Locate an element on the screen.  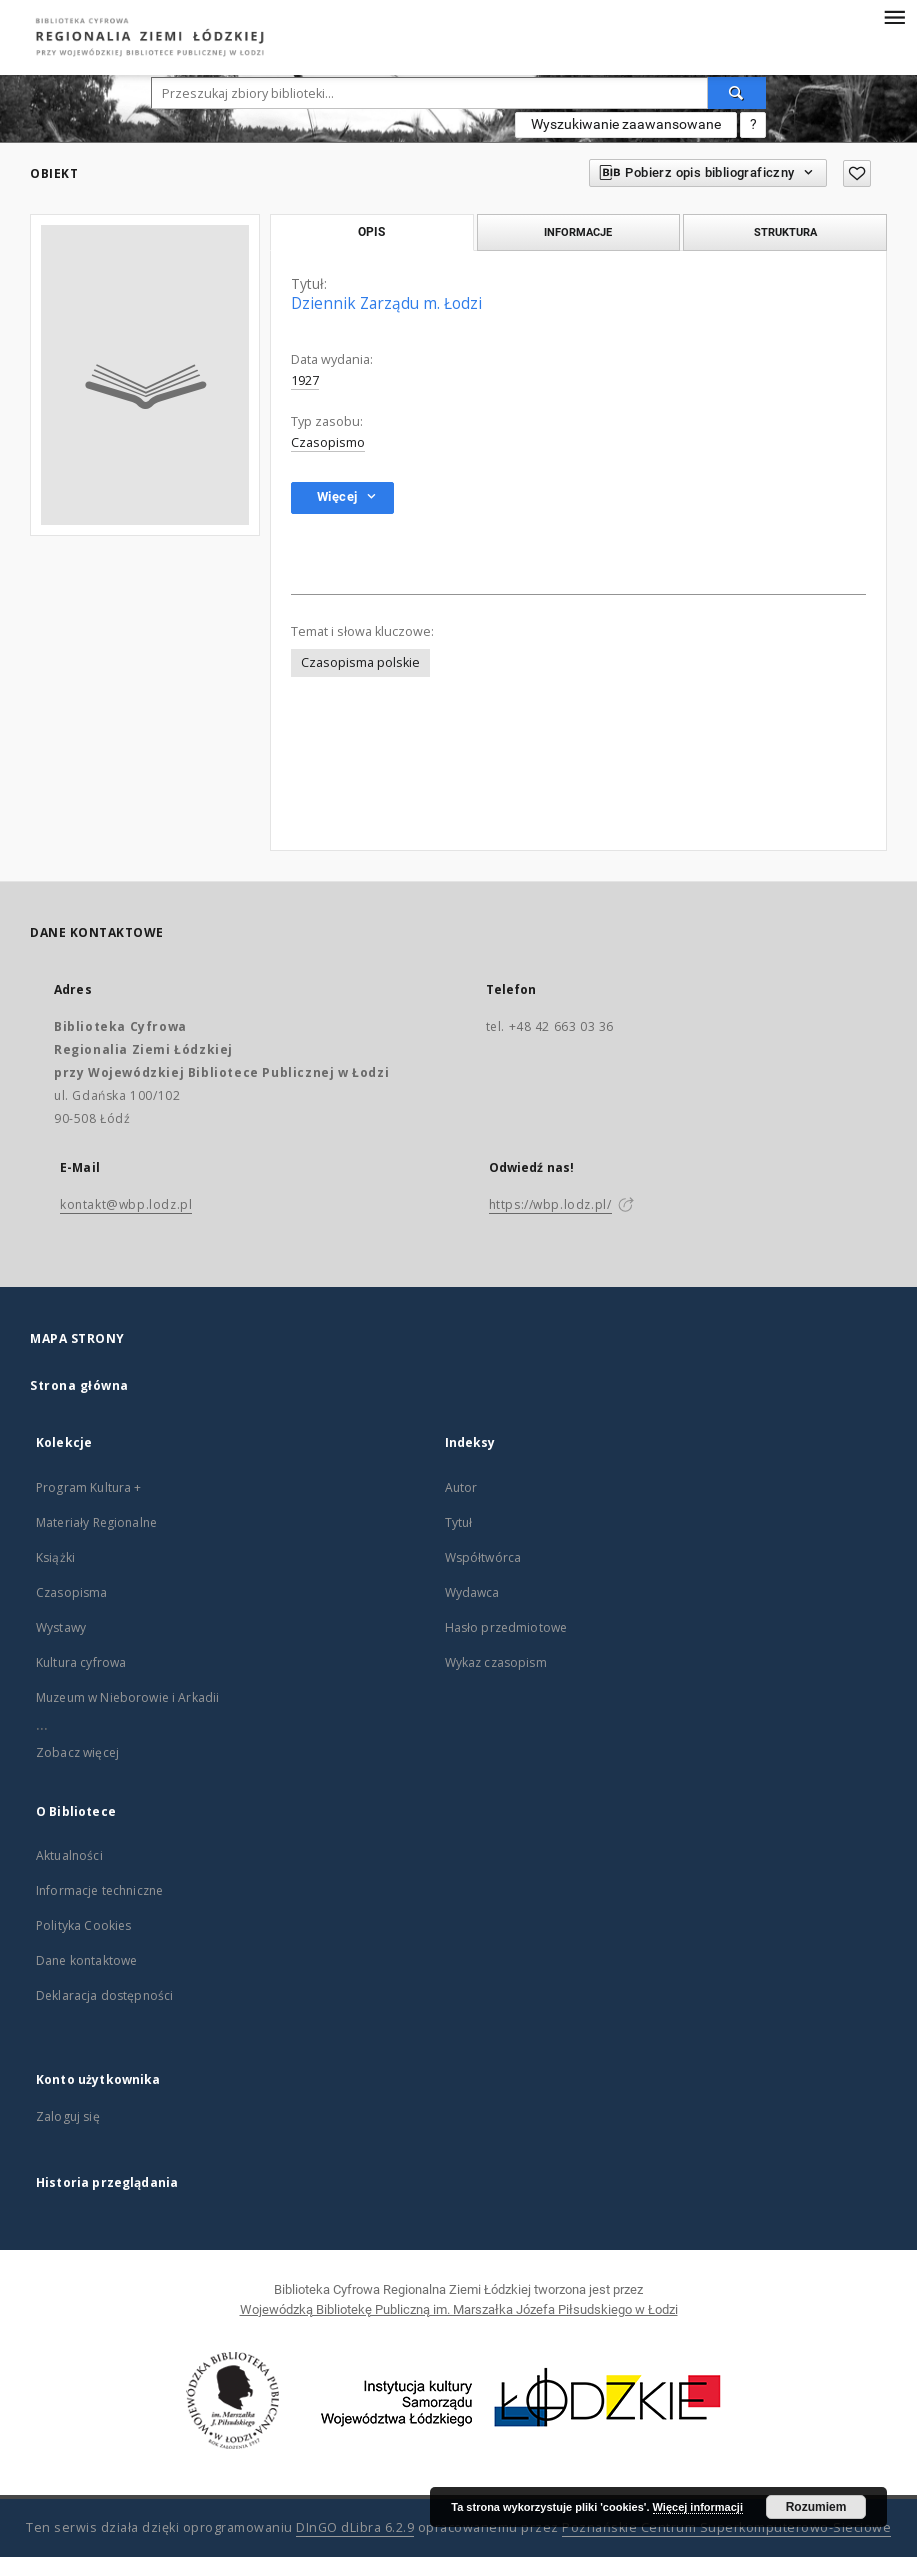
Polityka Cookies is located at coordinates (83, 1925).